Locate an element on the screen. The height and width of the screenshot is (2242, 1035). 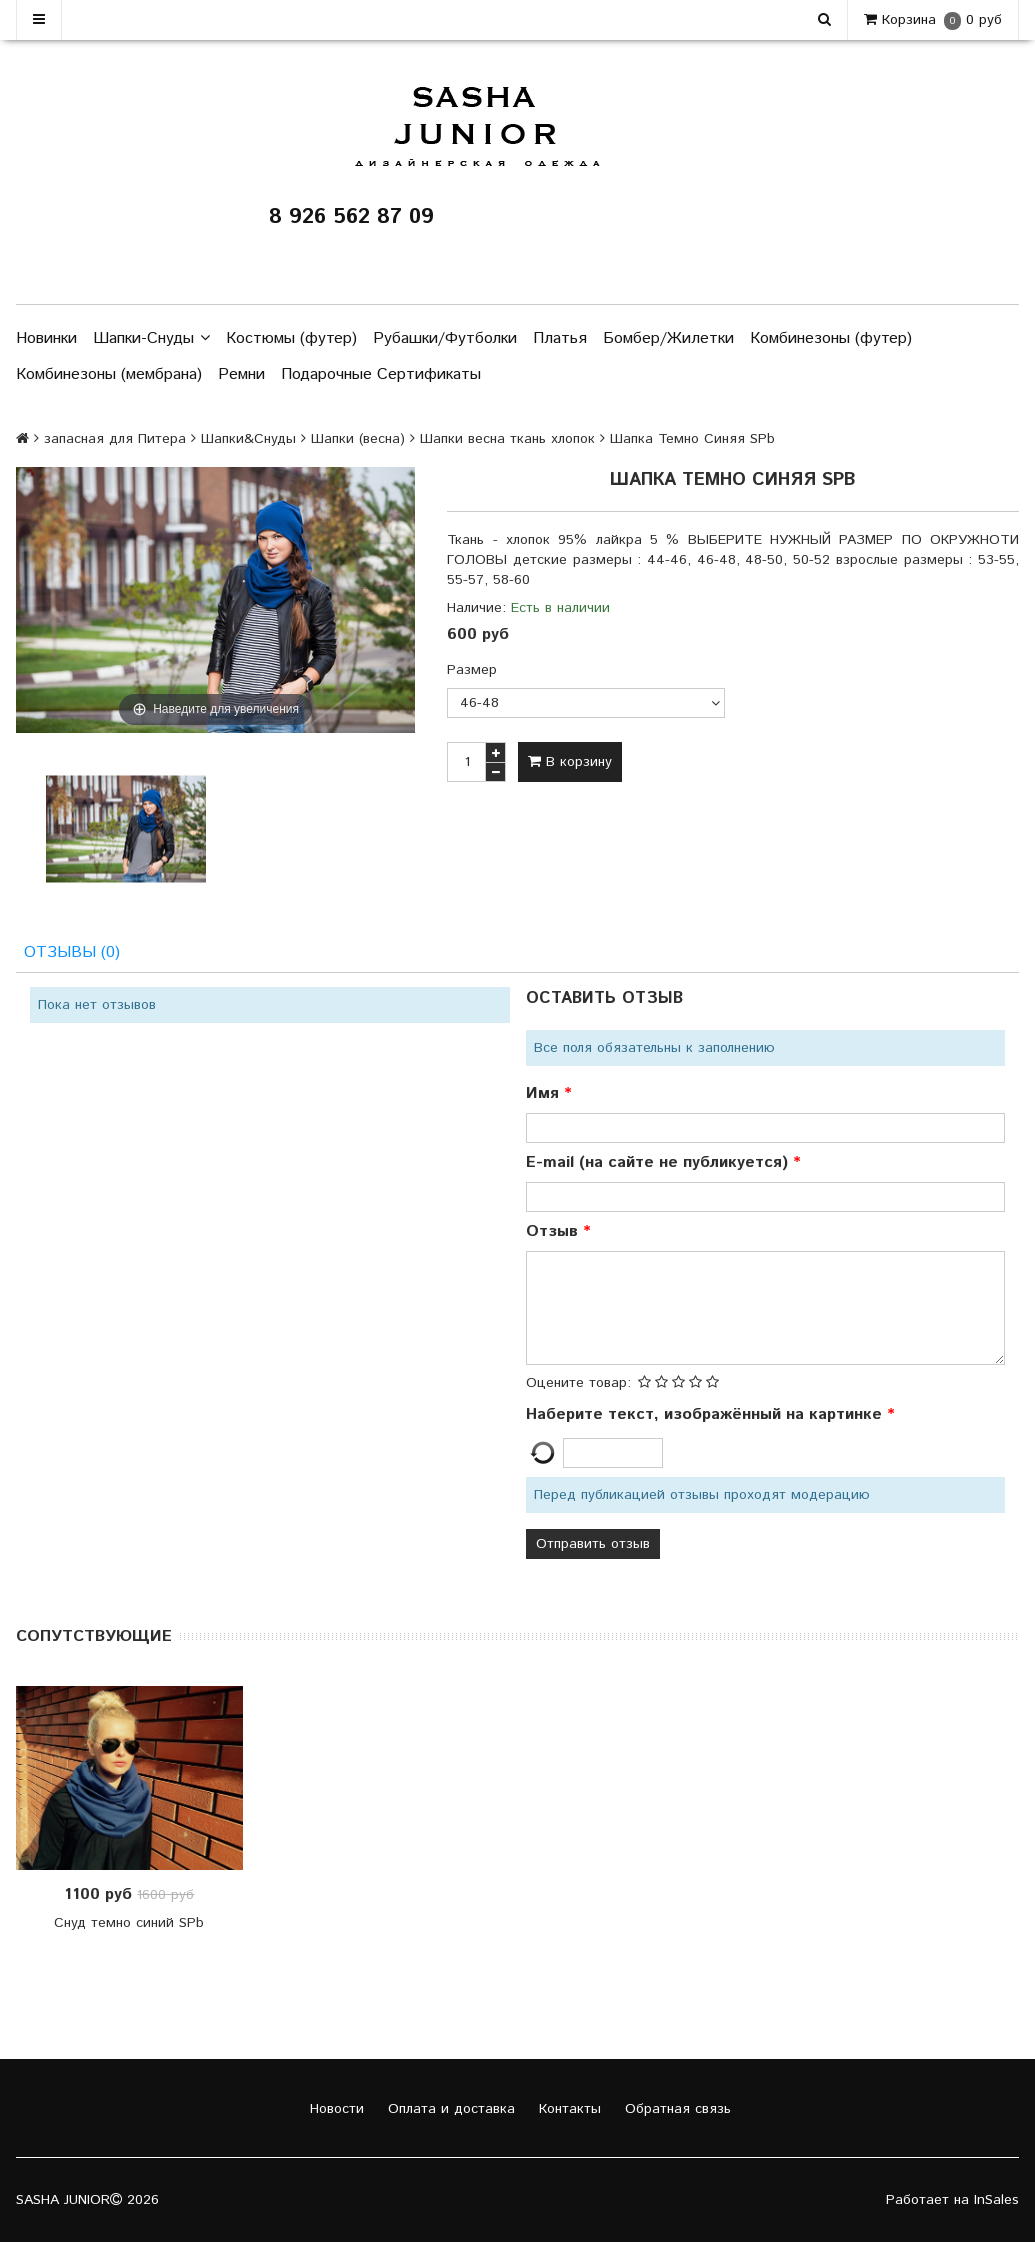
Шапки весна ткань хлопок is located at coordinates (507, 439).